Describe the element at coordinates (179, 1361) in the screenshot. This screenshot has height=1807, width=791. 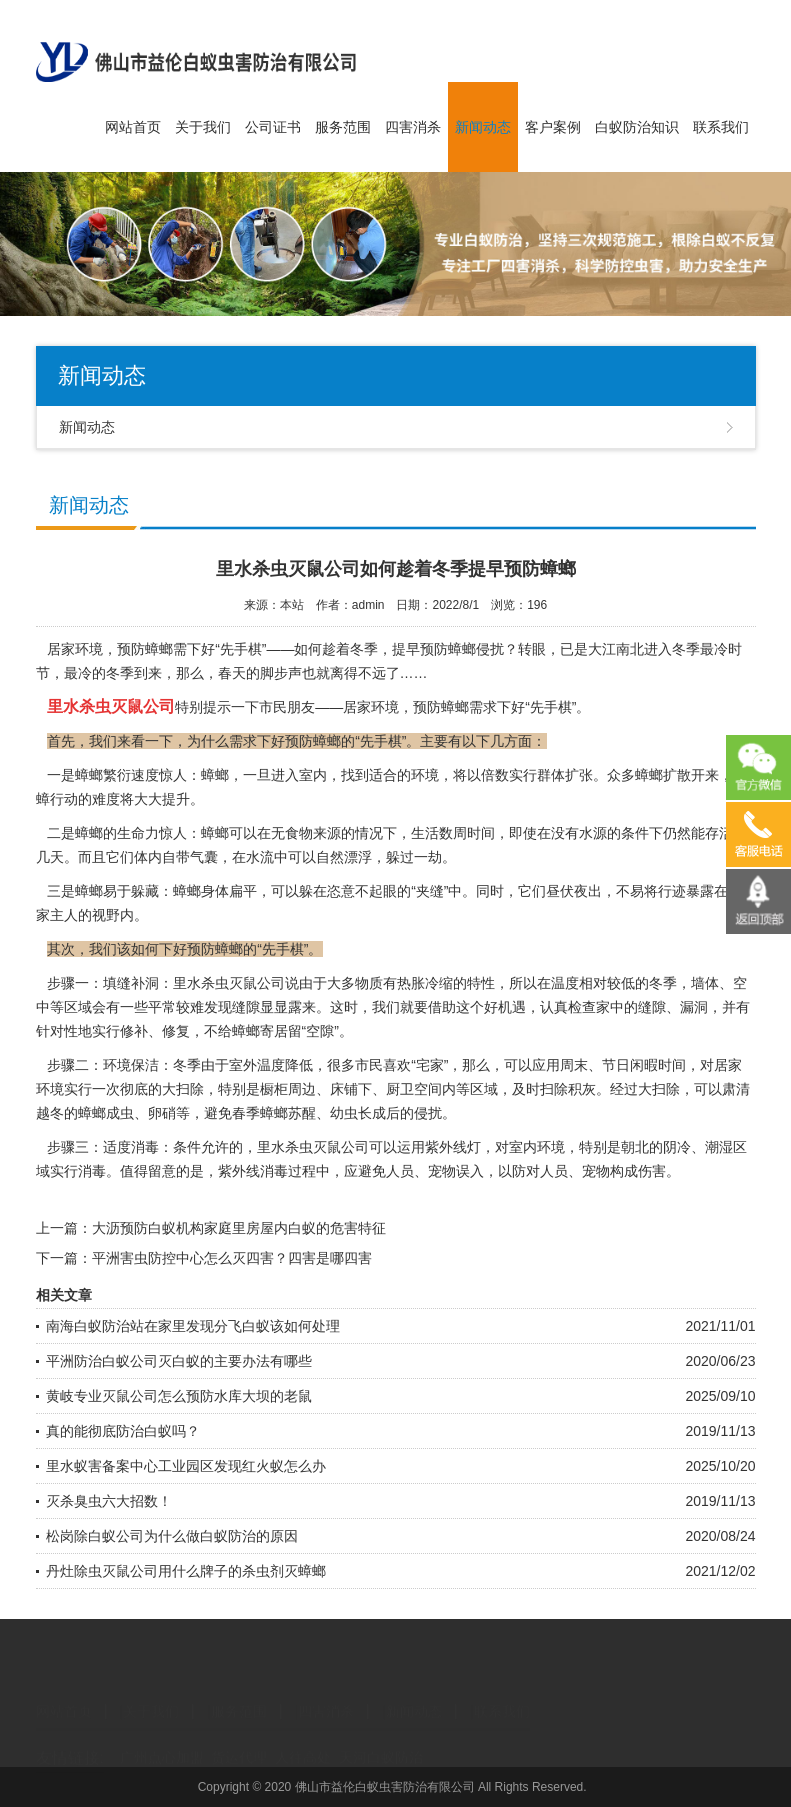
I see `平洲防治白蚁公司灭白蚁的主要办法有哪些` at that location.